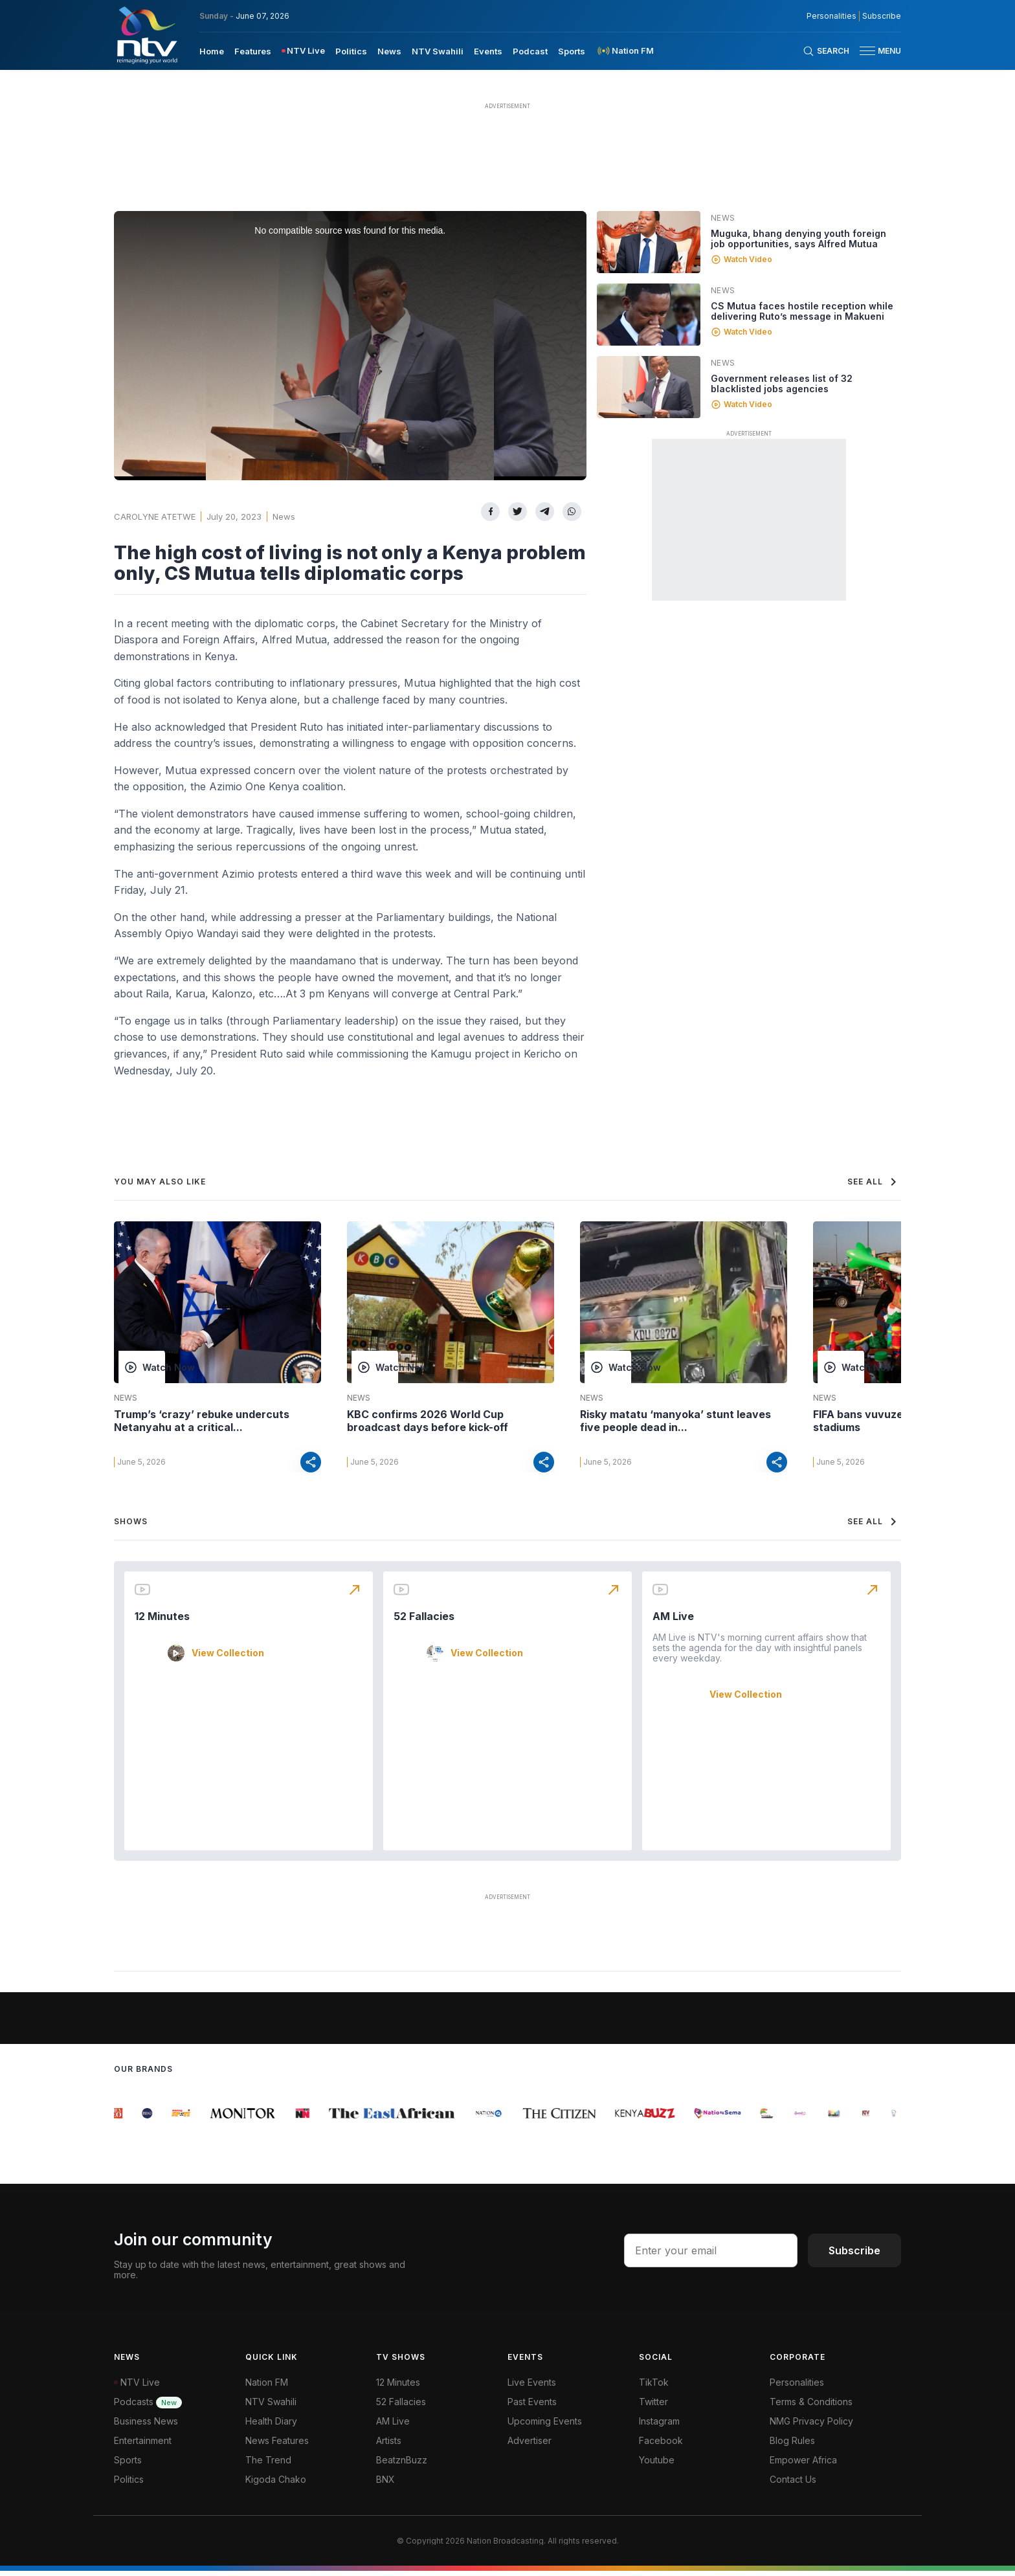 This screenshot has width=1015, height=2576. What do you see at coordinates (211, 50) in the screenshot?
I see `[menuitem]` at bounding box center [211, 50].